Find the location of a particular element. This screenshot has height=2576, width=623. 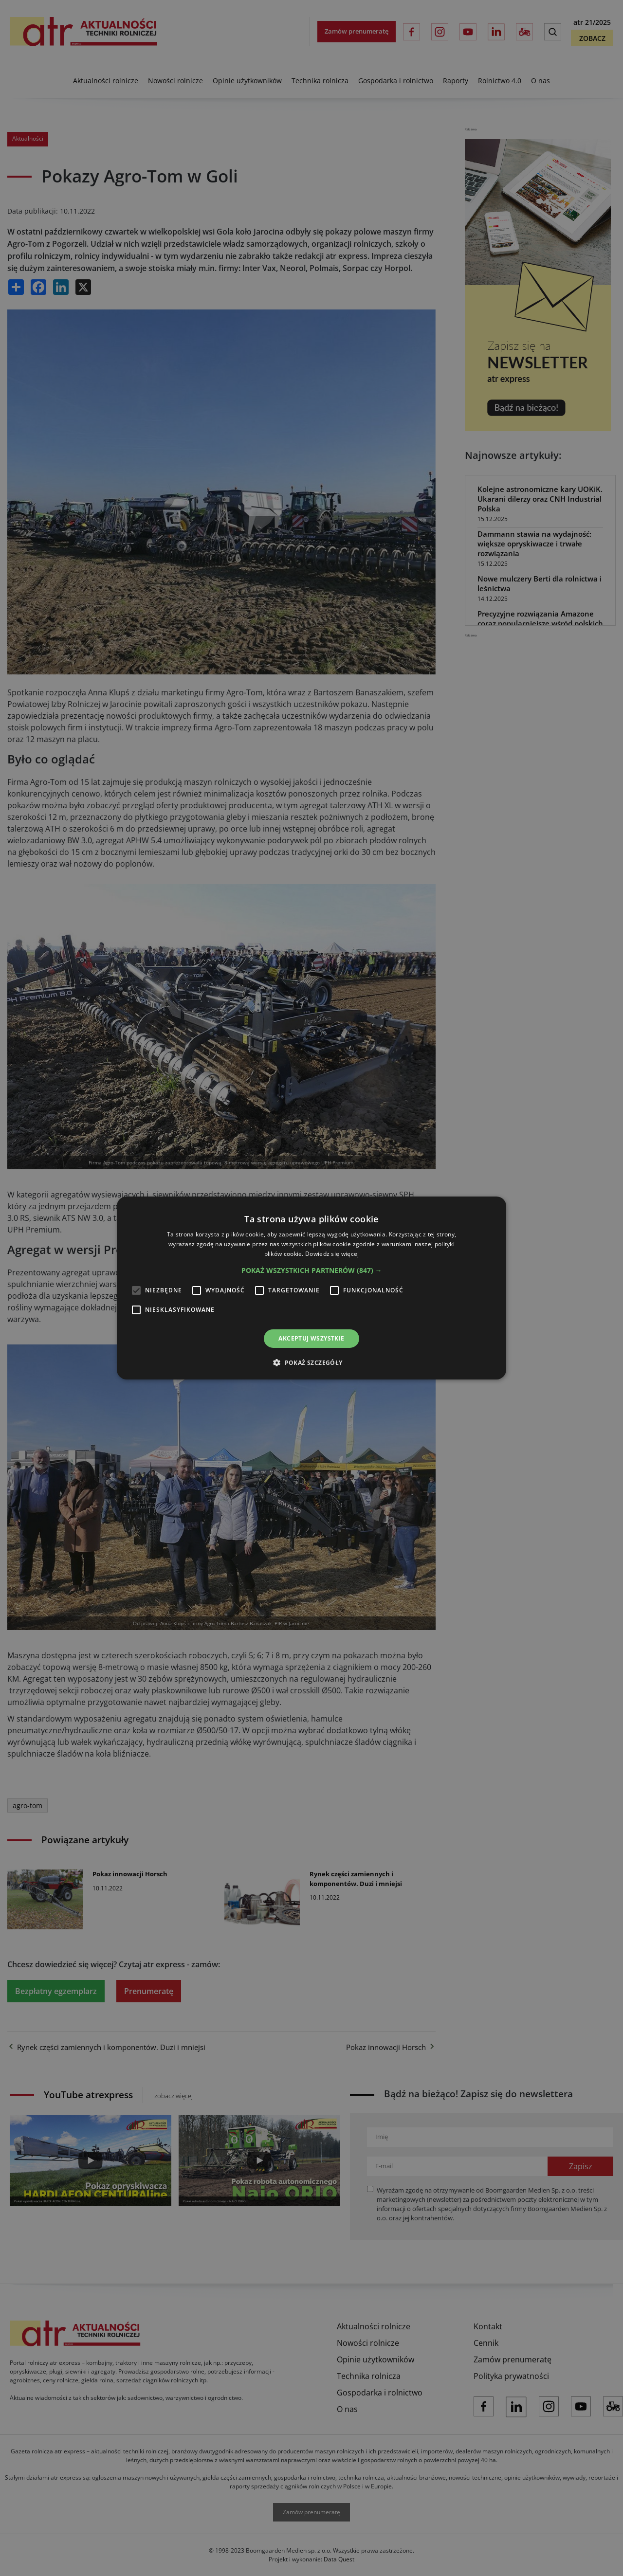

[alert] is located at coordinates (311, 1288).